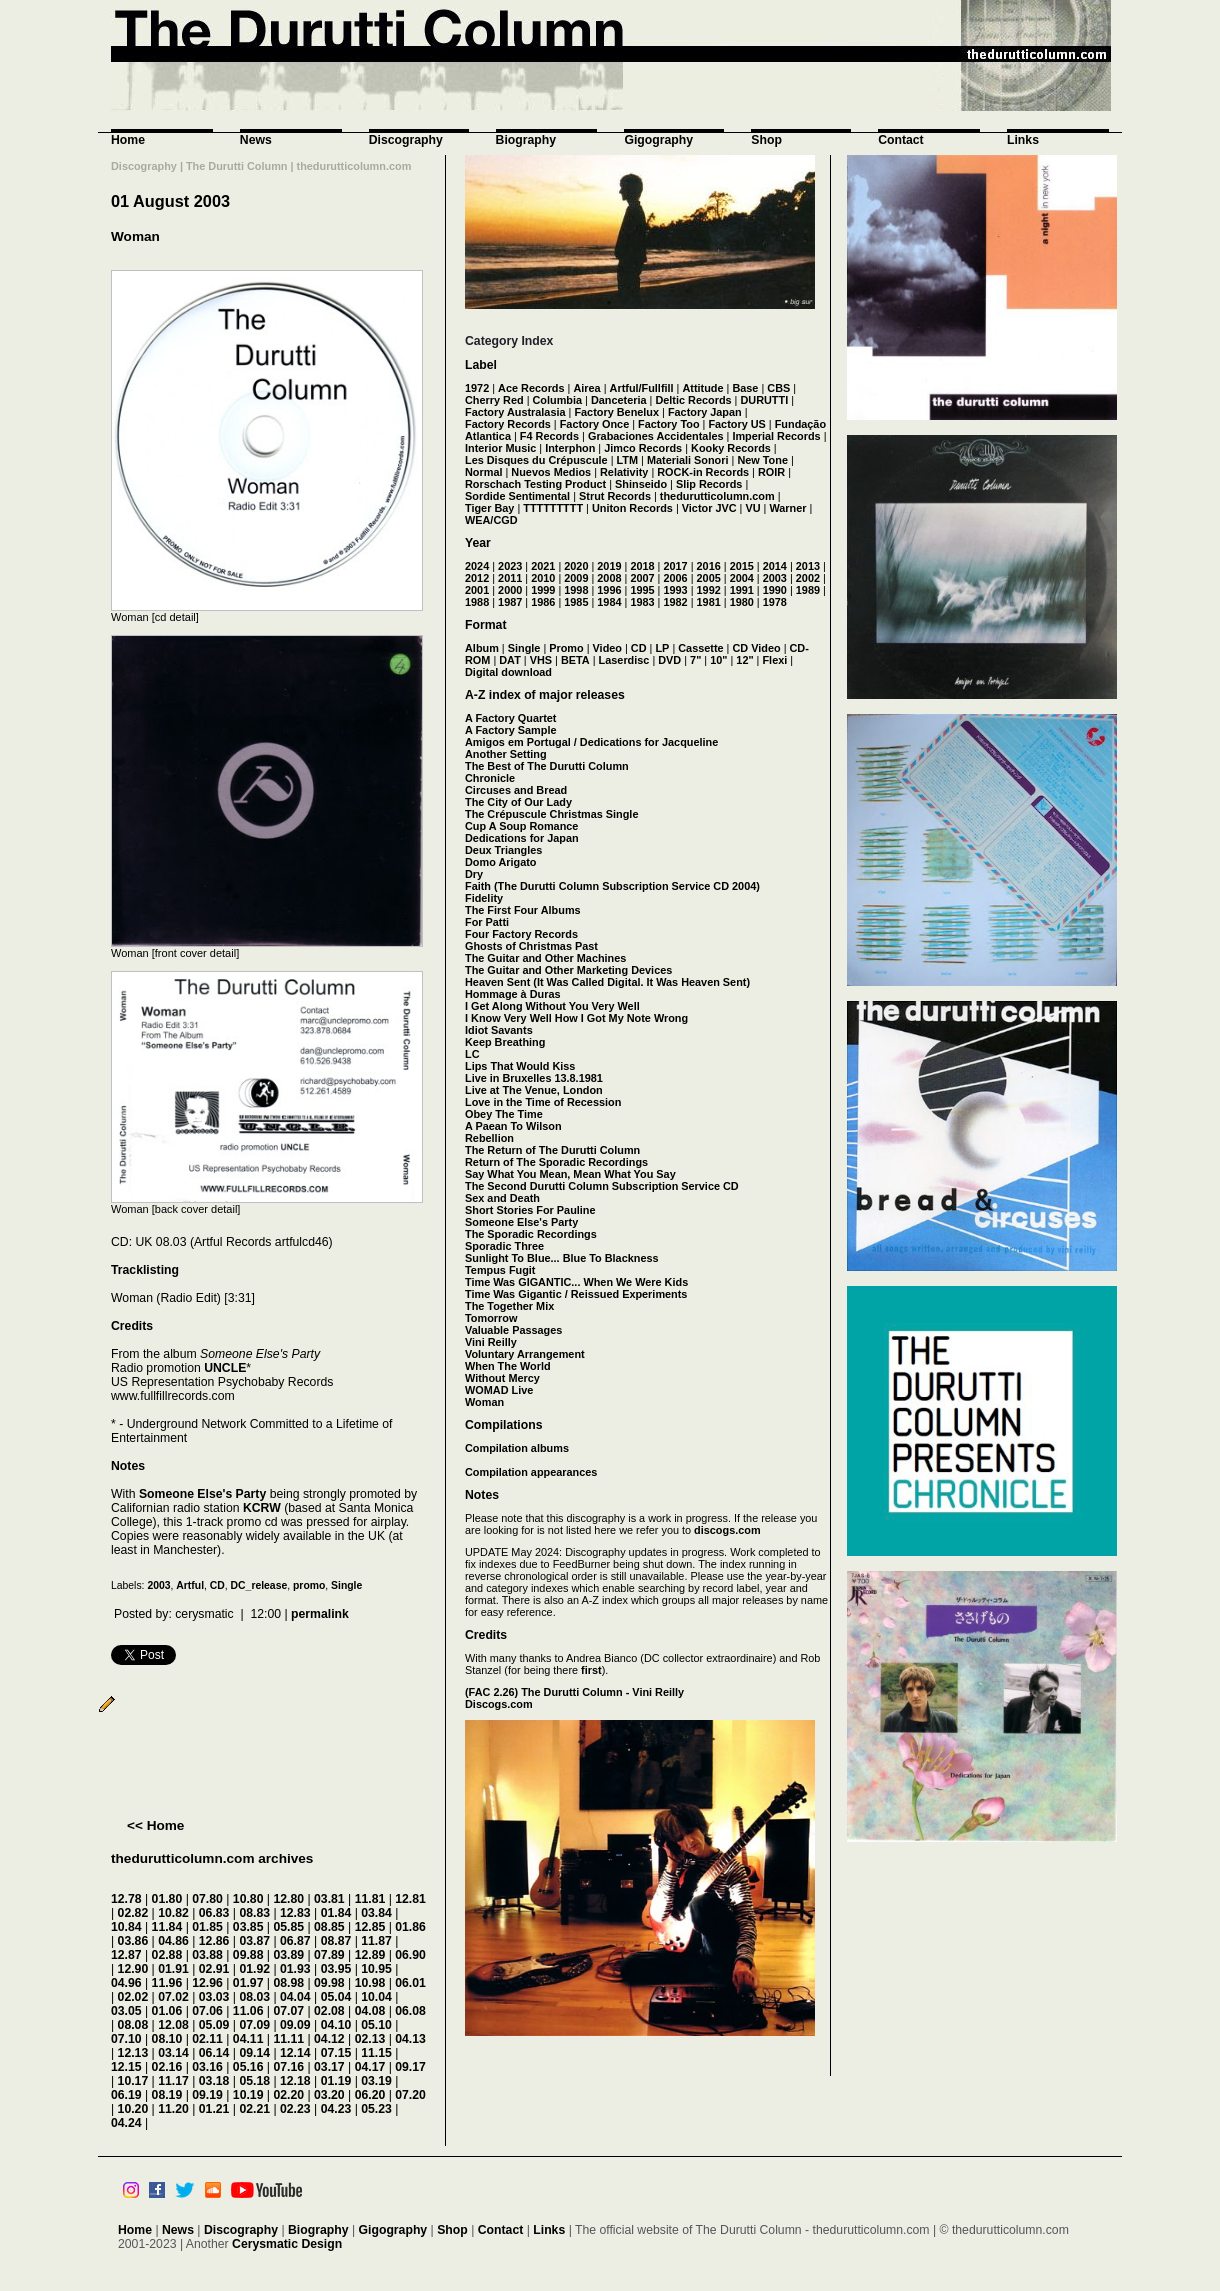  What do you see at coordinates (370, 1955) in the screenshot?
I see `12.89` at bounding box center [370, 1955].